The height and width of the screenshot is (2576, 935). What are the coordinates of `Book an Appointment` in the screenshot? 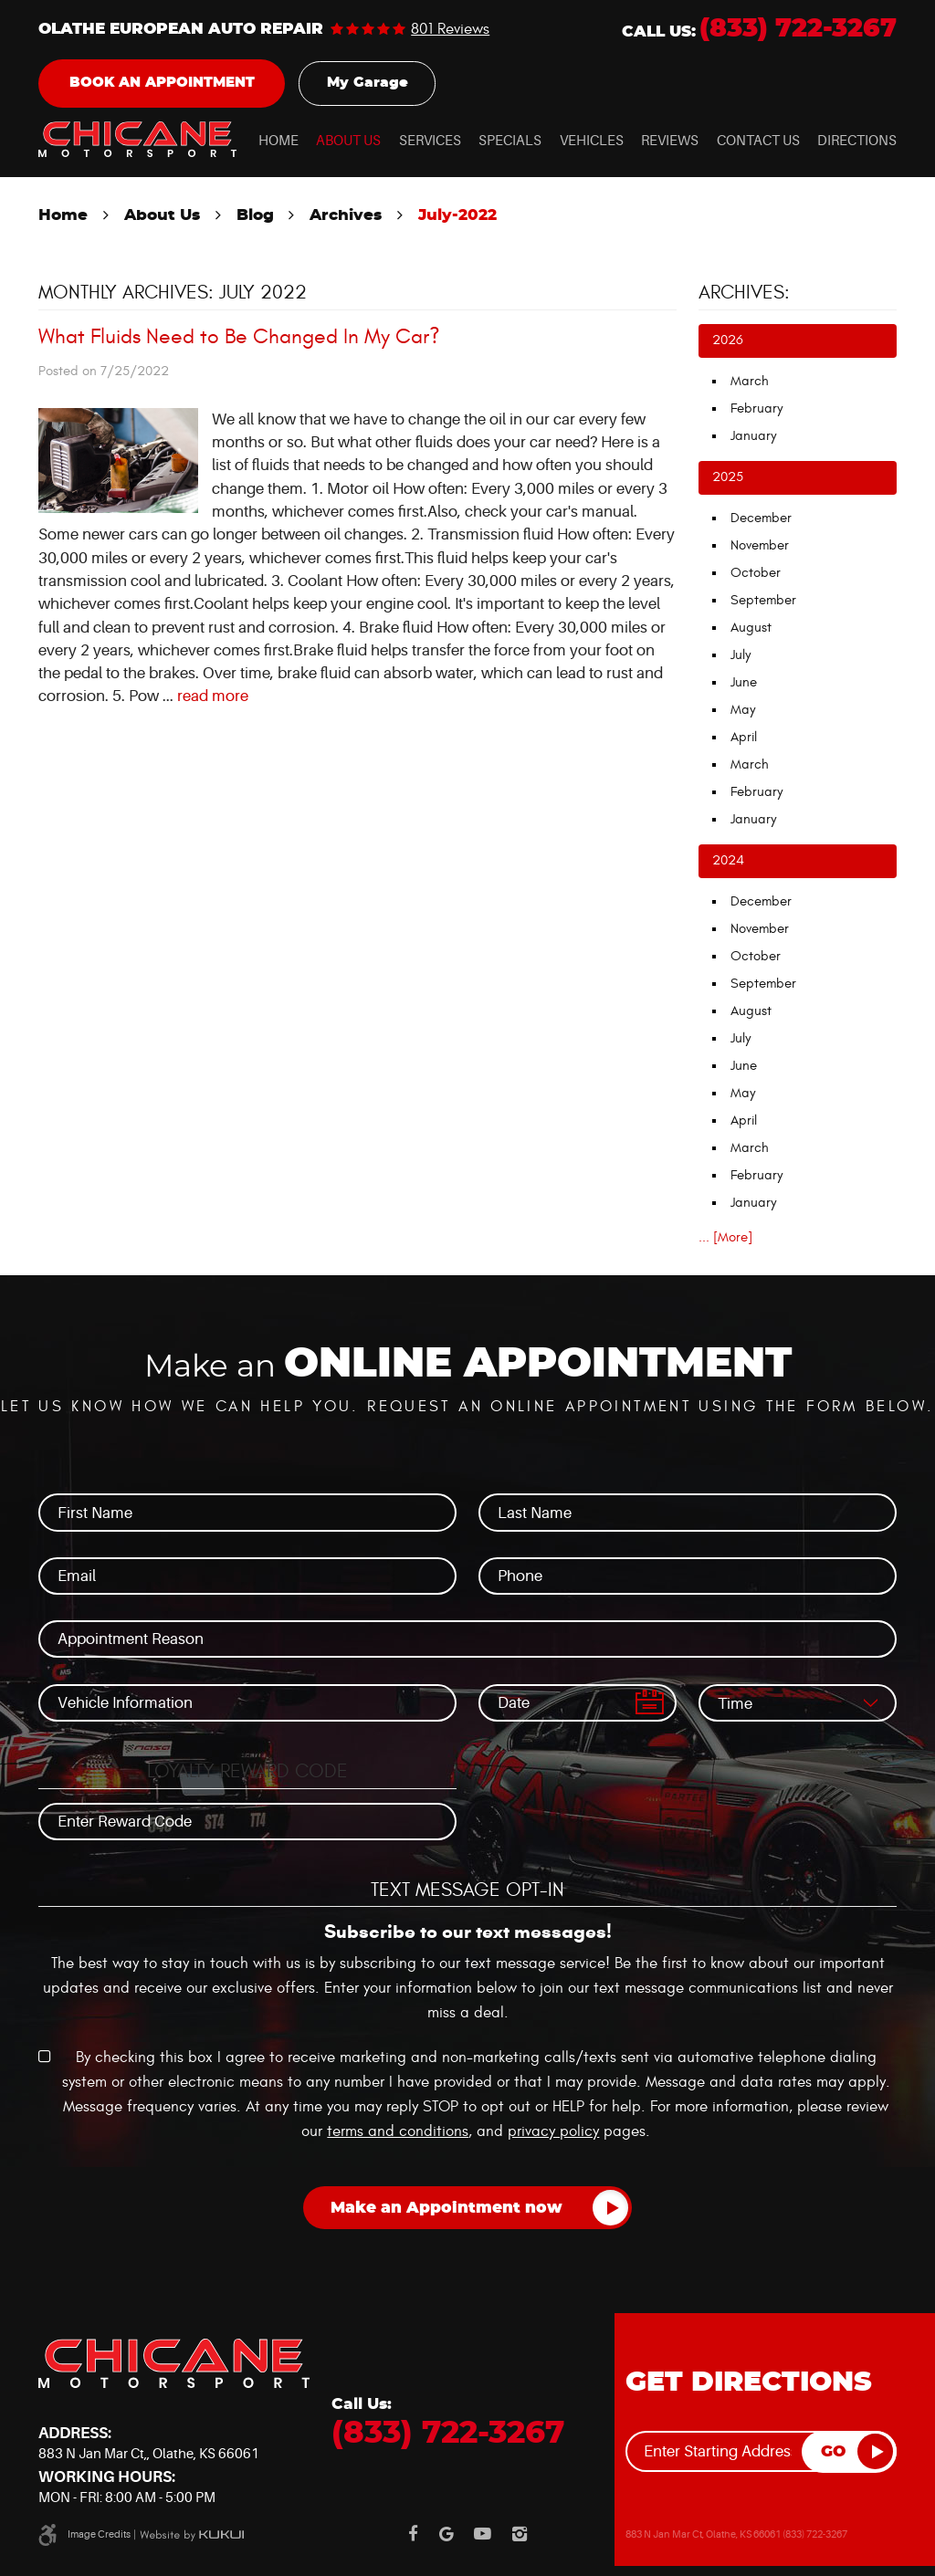 It's located at (162, 82).